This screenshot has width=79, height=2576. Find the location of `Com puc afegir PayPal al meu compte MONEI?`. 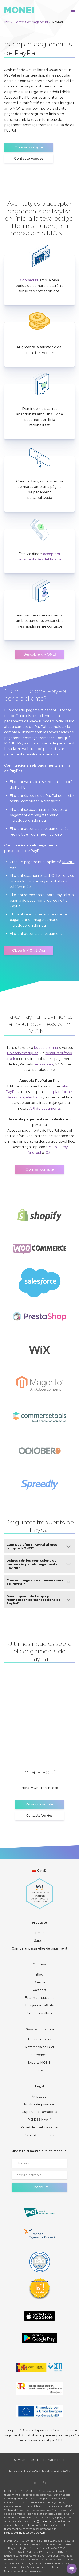

Com puc afegir PayPal al meu compte MONEI? is located at coordinates (38, 1546).